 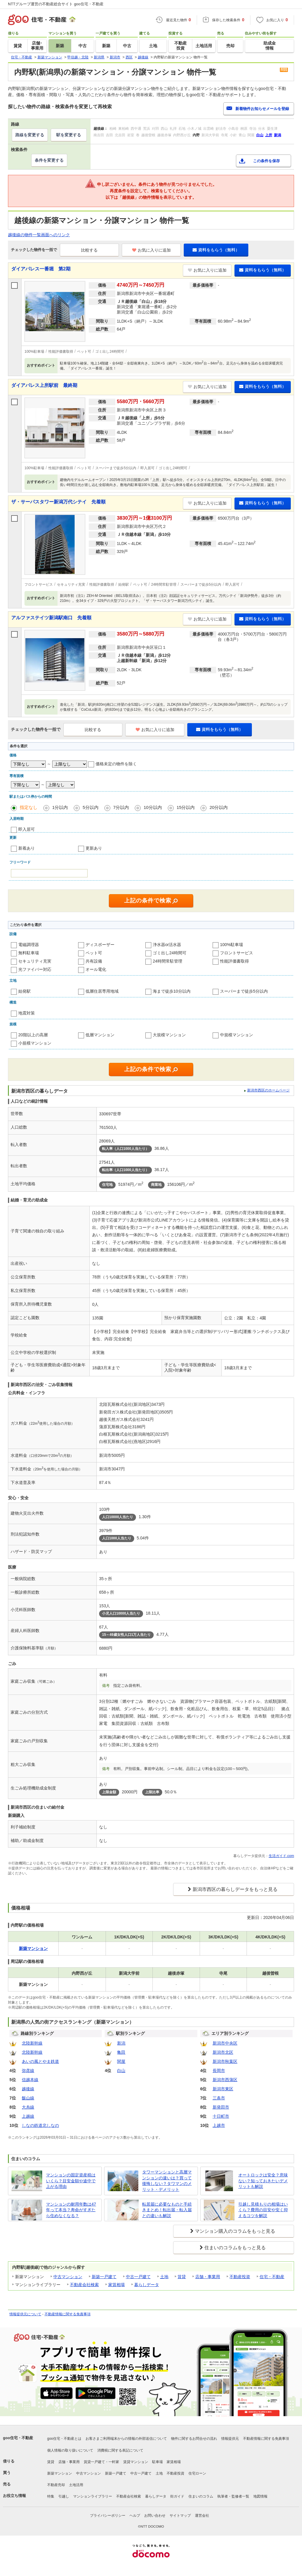 I want to click on ディスポーザー, so click(x=100, y=944).